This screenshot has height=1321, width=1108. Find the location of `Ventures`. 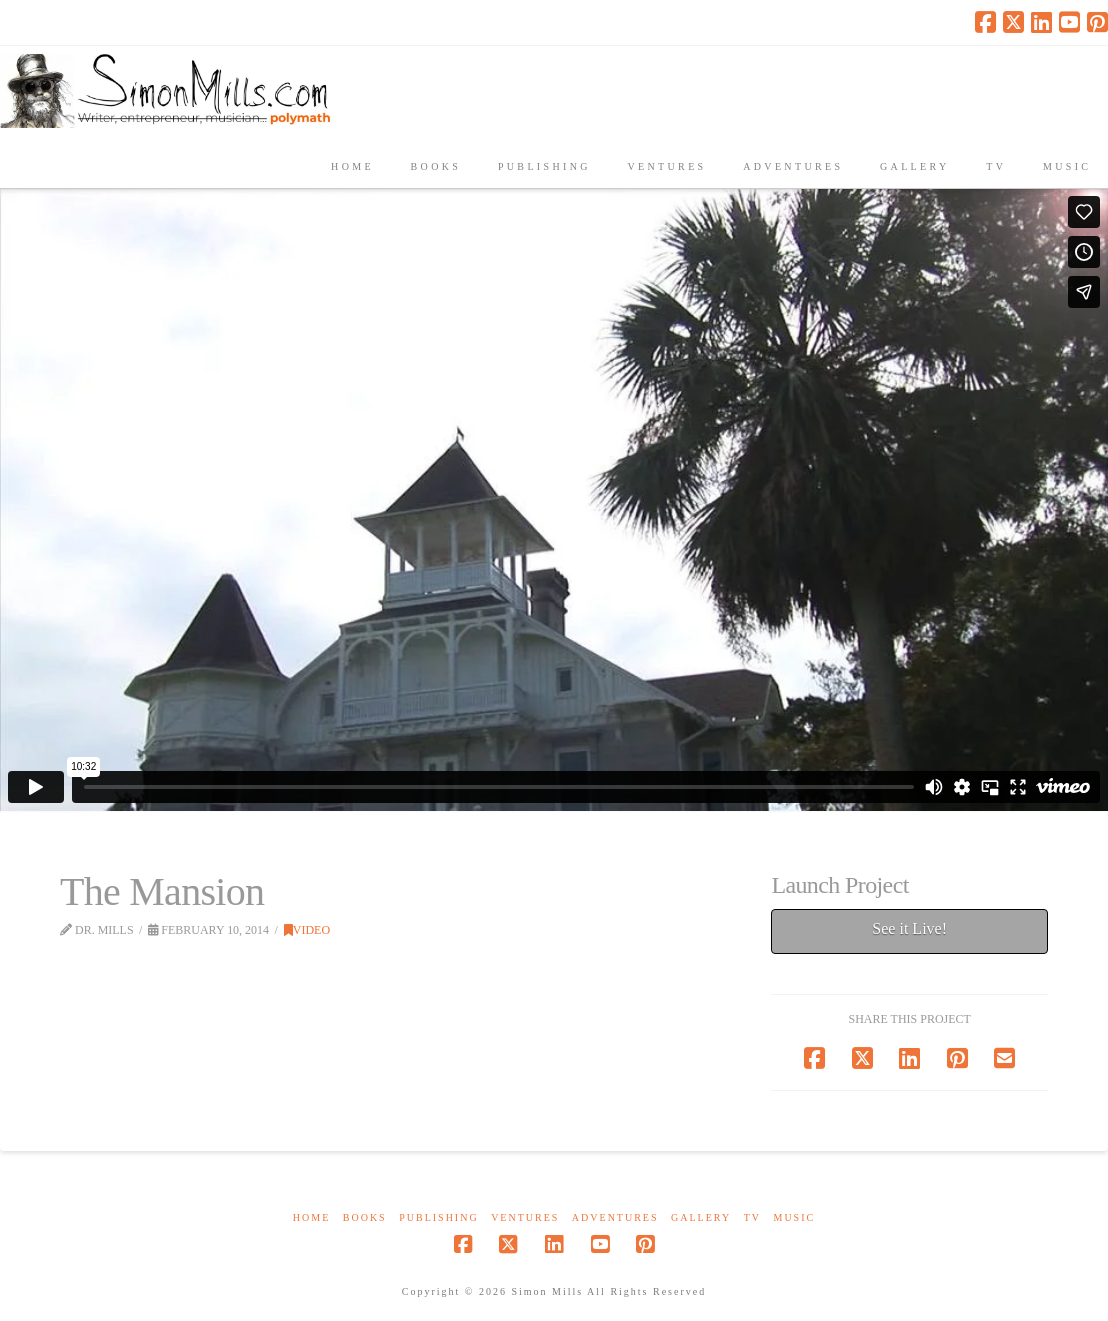

Ventures is located at coordinates (525, 1217).